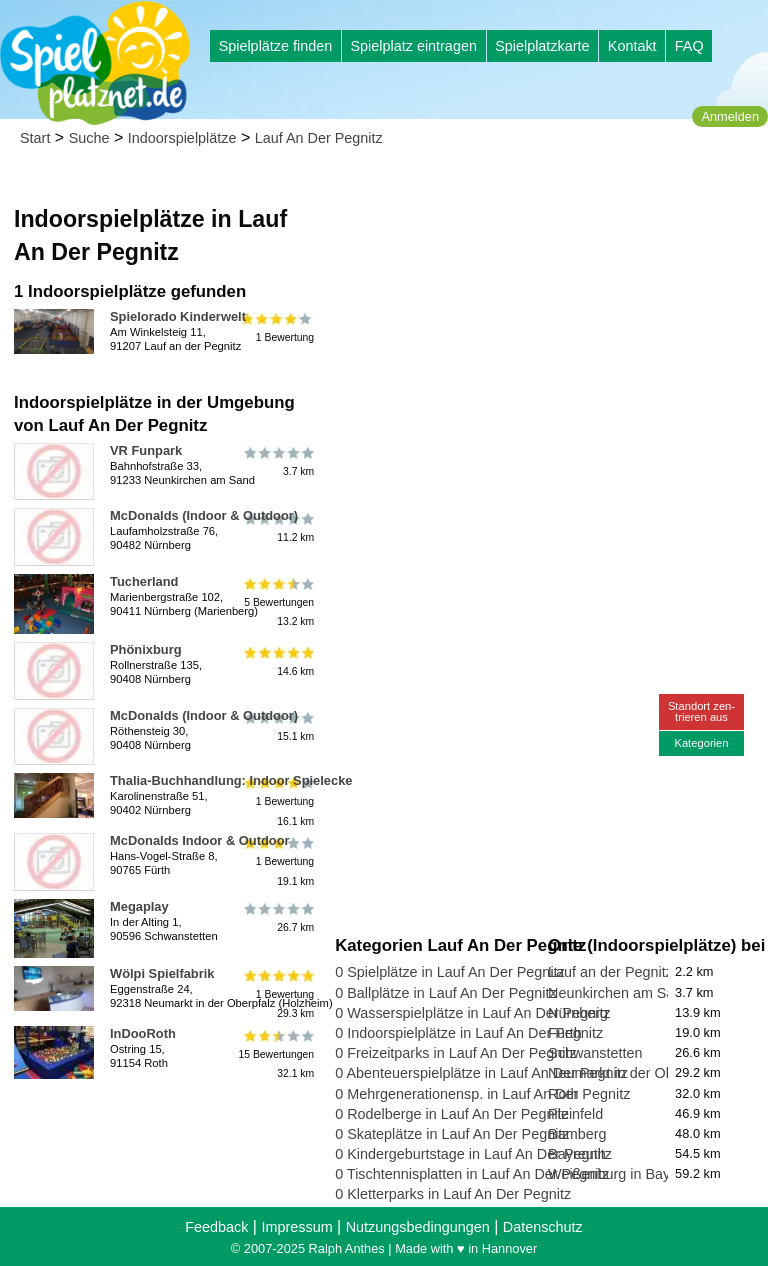  I want to click on Indoorspielplätze, so click(182, 138).